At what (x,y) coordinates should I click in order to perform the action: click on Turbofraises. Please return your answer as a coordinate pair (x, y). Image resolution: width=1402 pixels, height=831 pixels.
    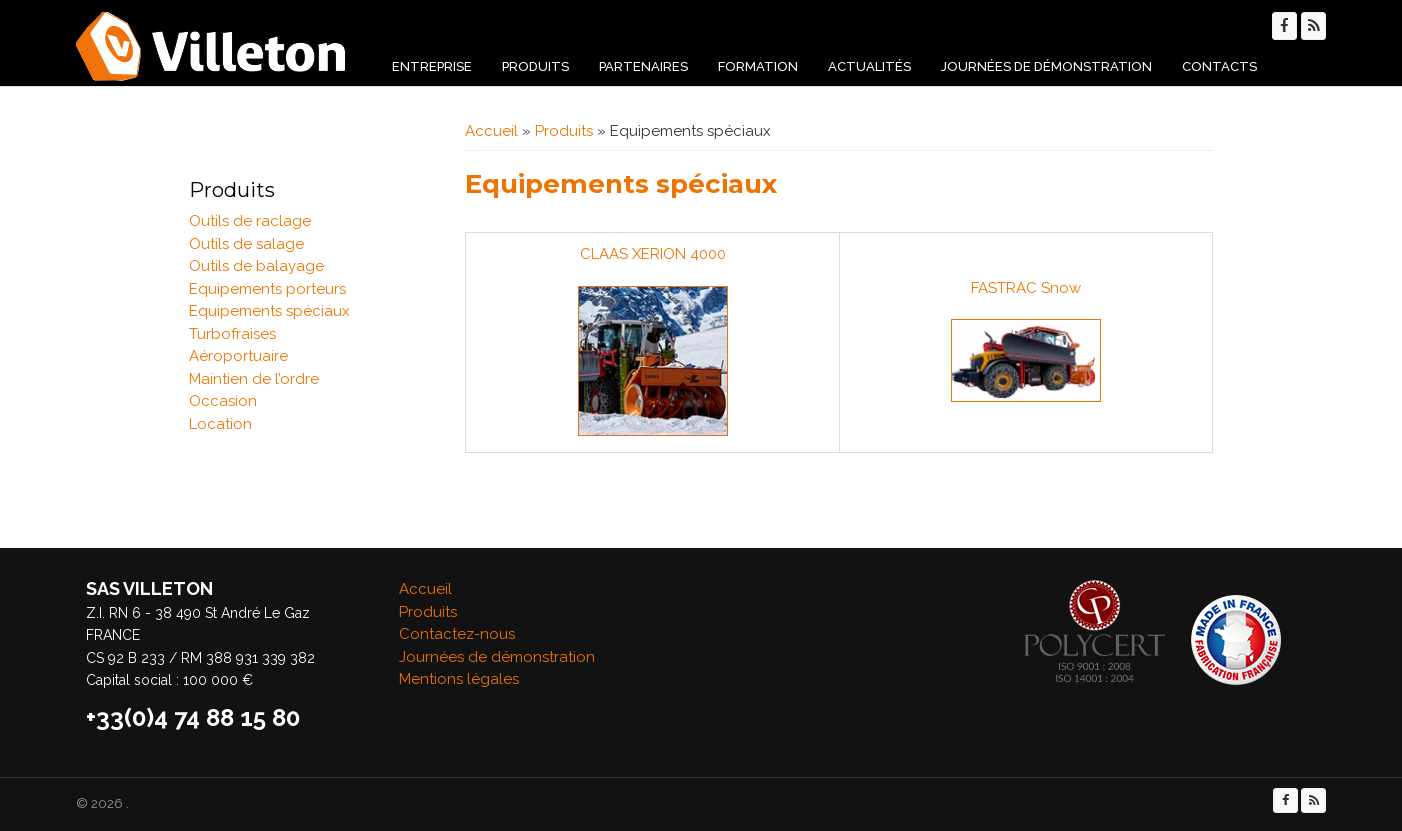
    Looking at the image, I should click on (232, 334).